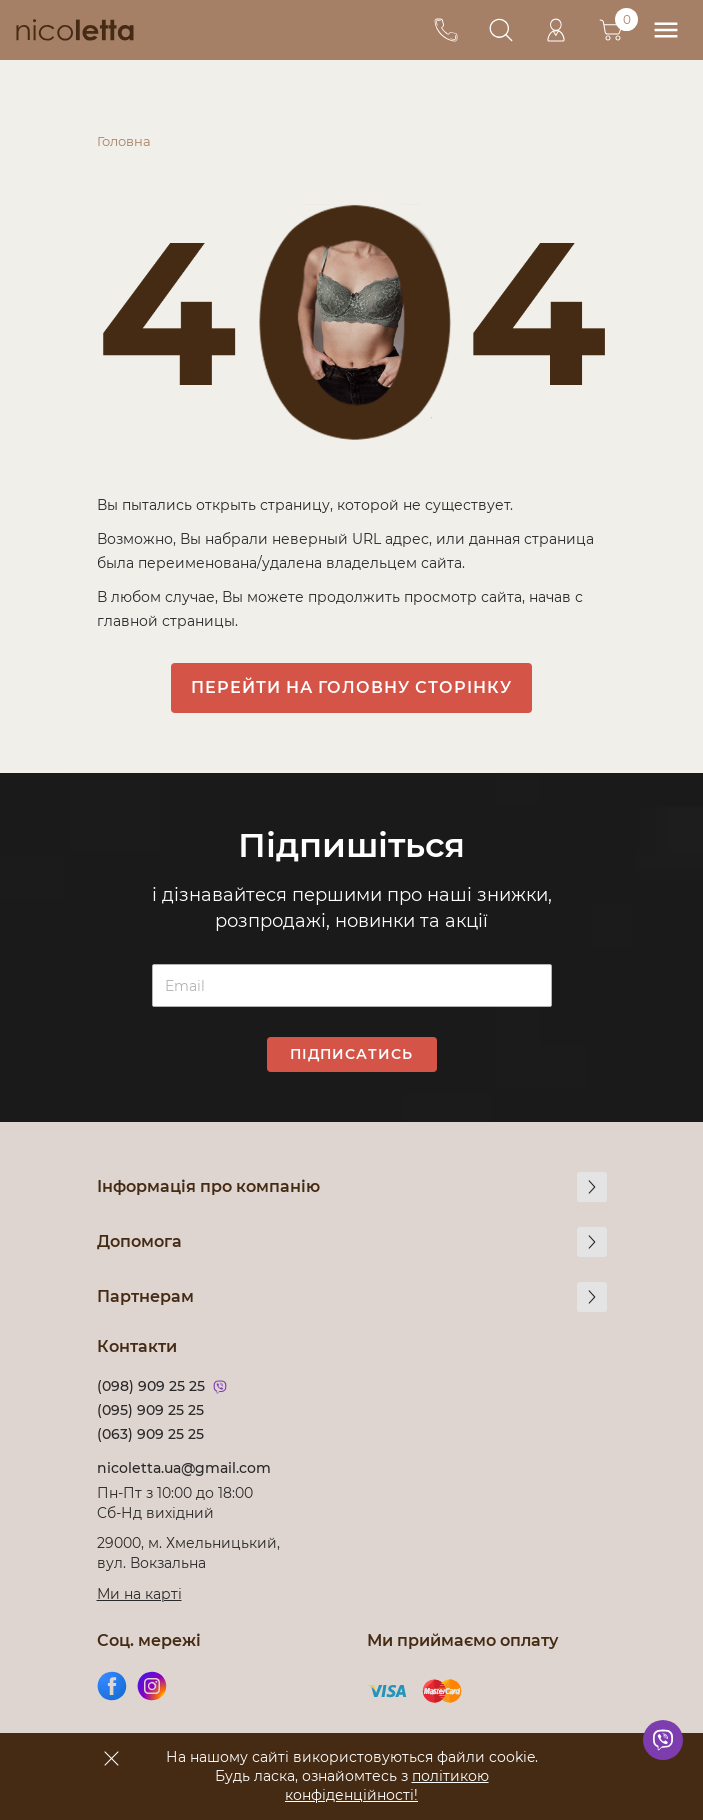  I want to click on політикою конфіденційності!, so click(387, 1785).